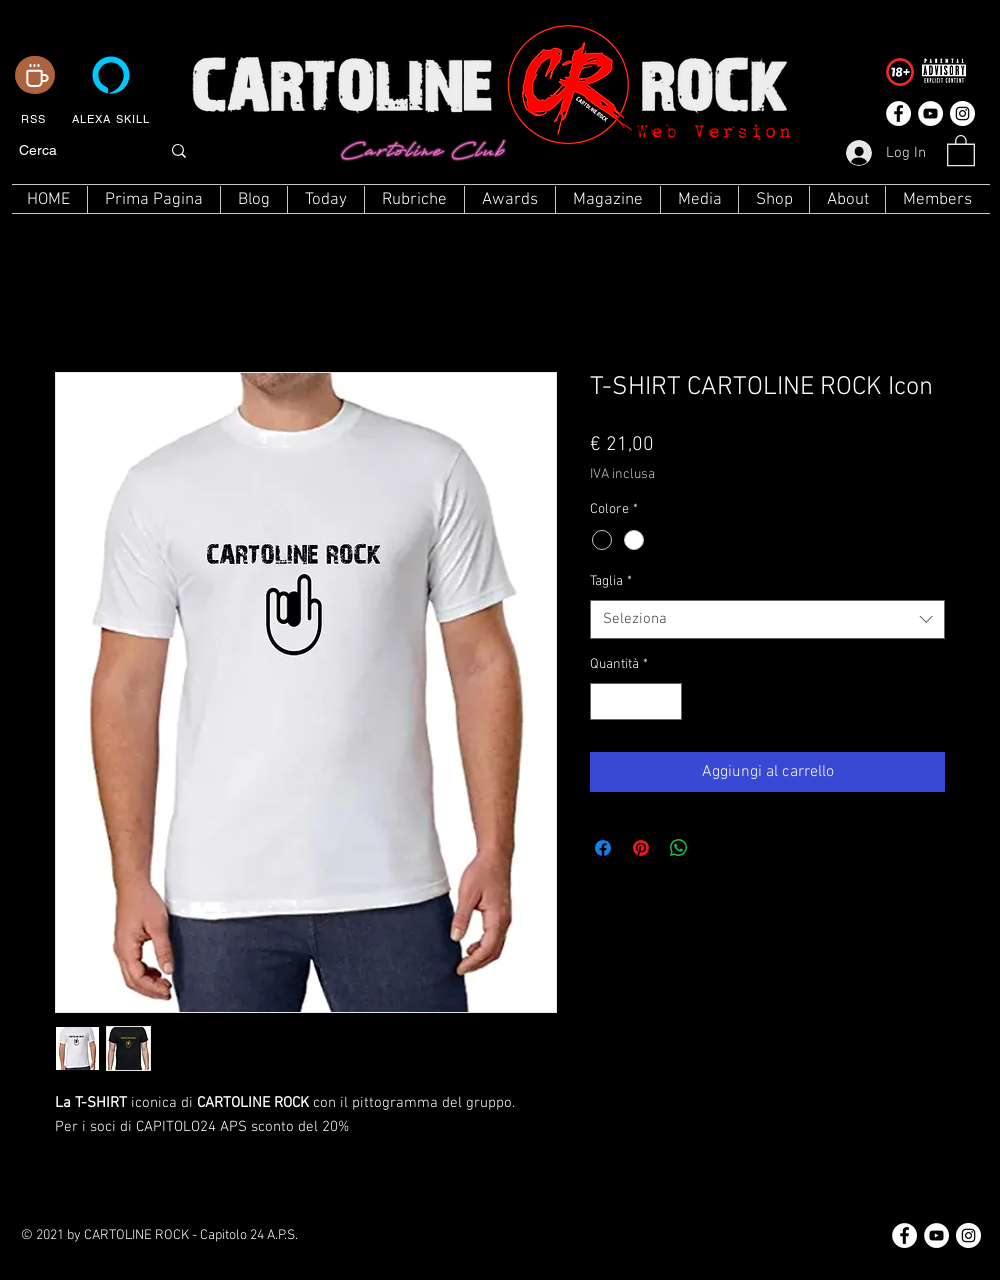 This screenshot has width=1000, height=1280. What do you see at coordinates (249, 1235) in the screenshot?
I see `Capitolo 24 A.P.S.` at bounding box center [249, 1235].